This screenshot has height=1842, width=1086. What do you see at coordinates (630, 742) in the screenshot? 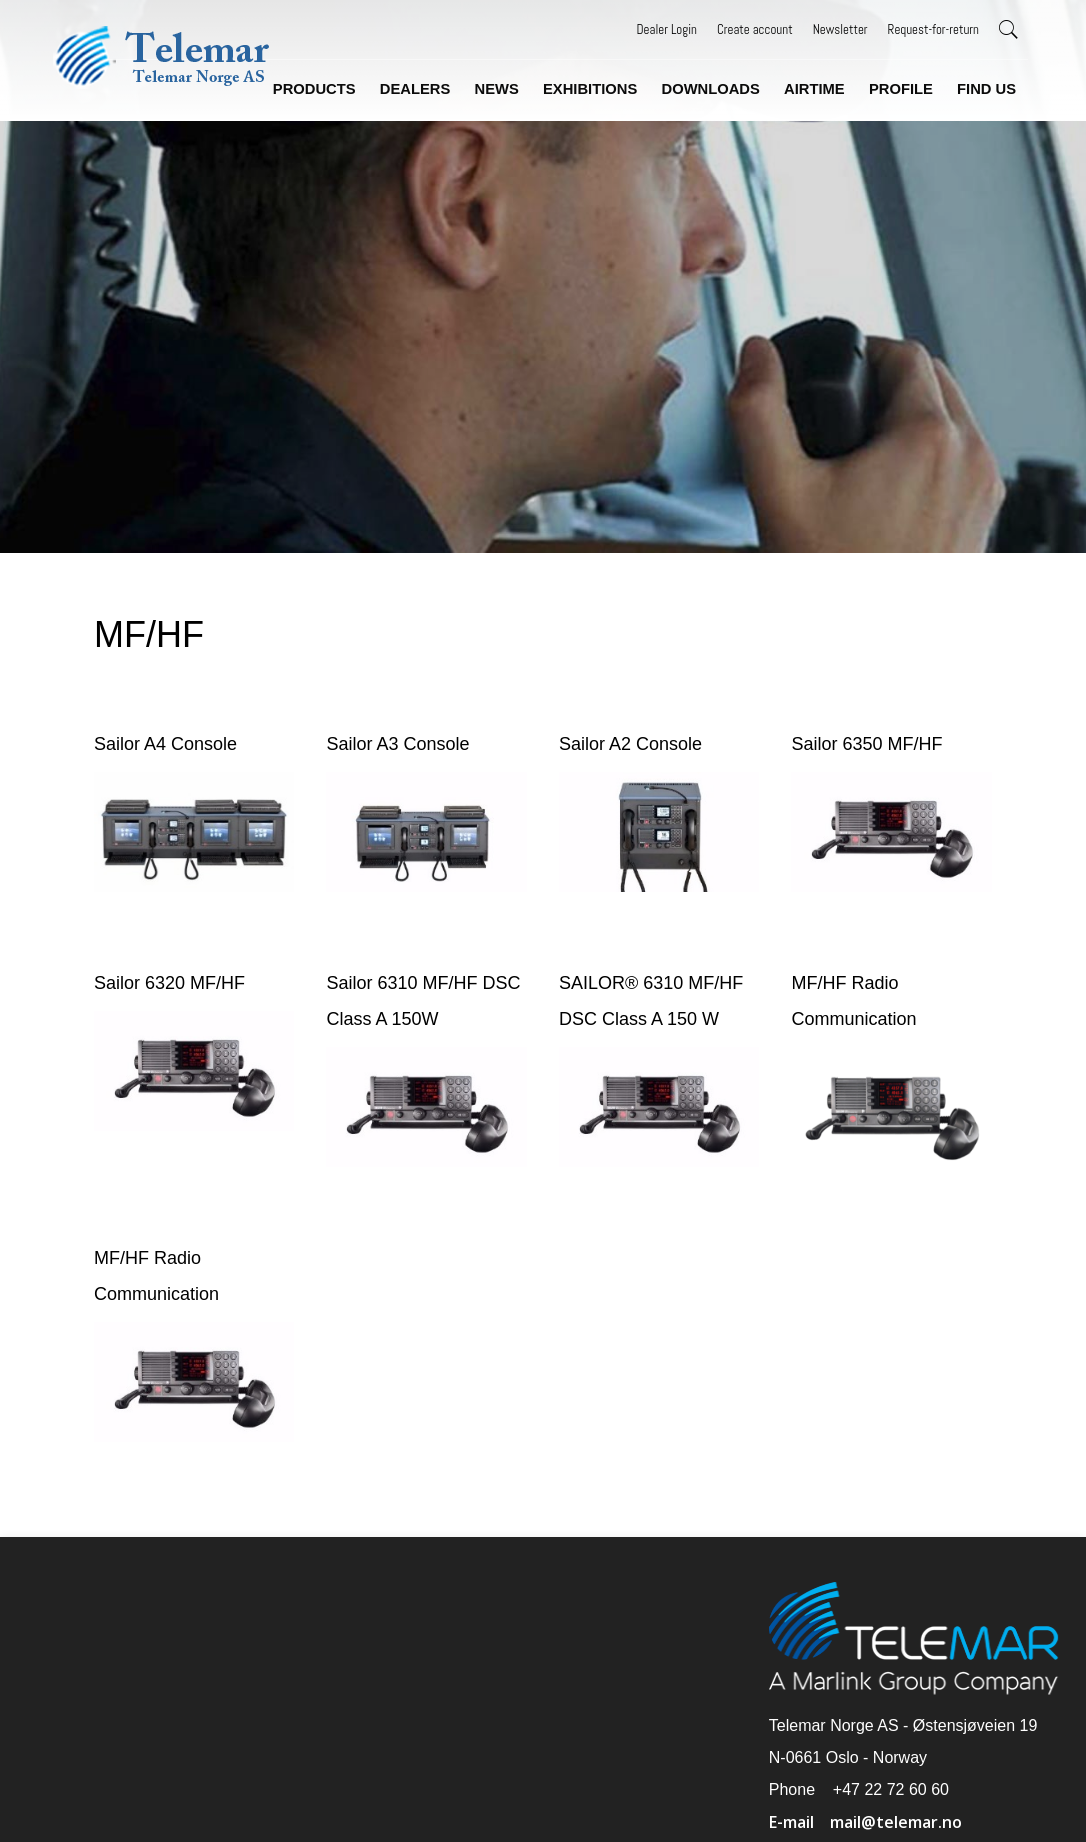
I see `Sailor A2 Console` at bounding box center [630, 742].